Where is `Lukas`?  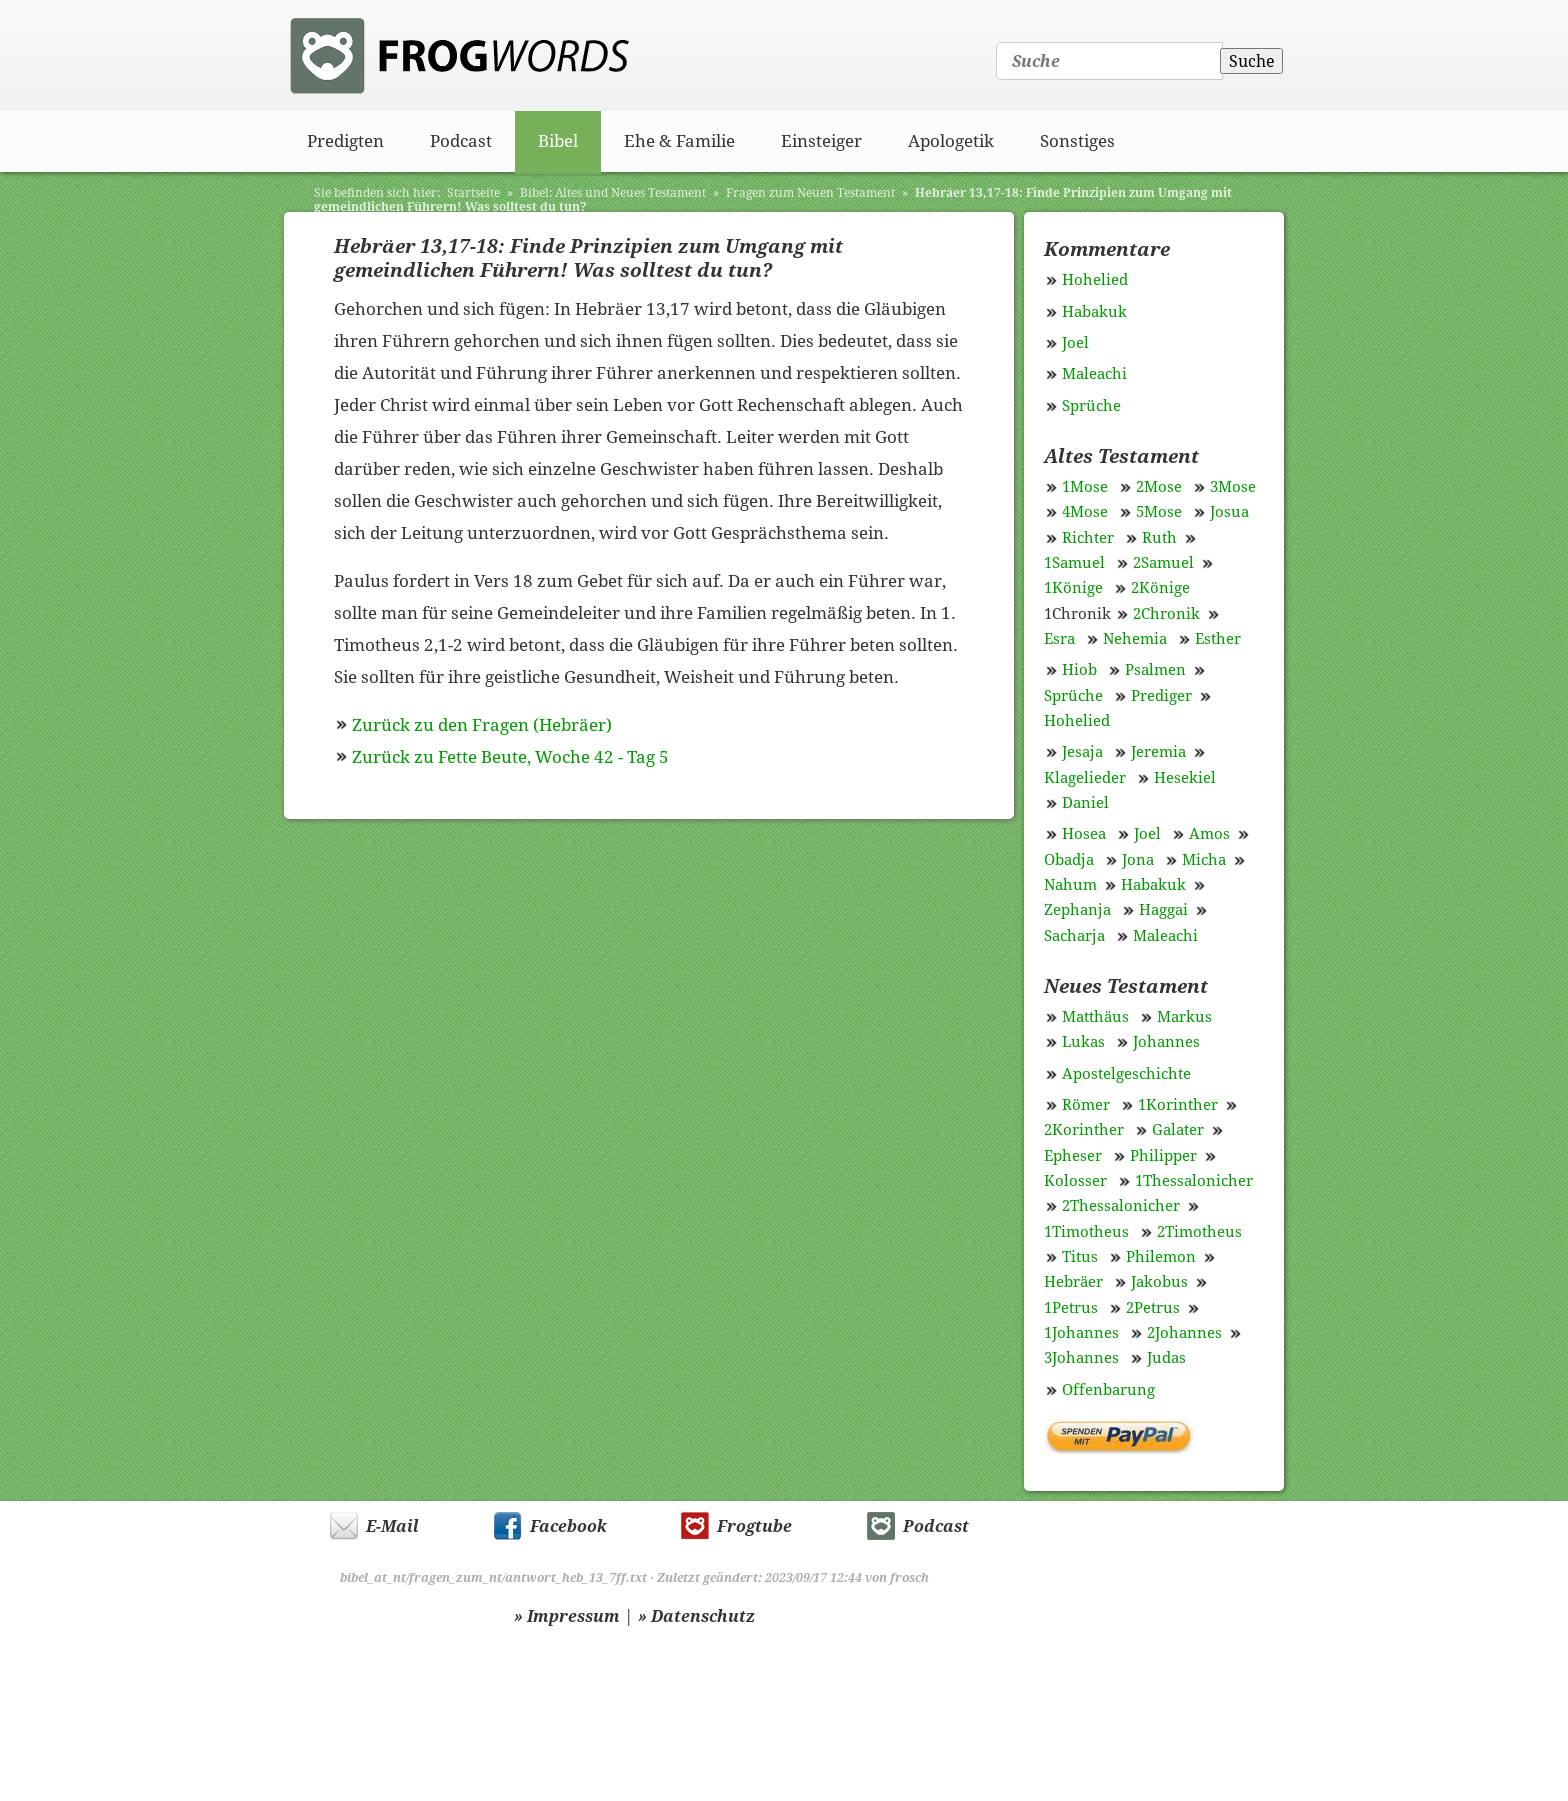 Lukas is located at coordinates (1083, 1042).